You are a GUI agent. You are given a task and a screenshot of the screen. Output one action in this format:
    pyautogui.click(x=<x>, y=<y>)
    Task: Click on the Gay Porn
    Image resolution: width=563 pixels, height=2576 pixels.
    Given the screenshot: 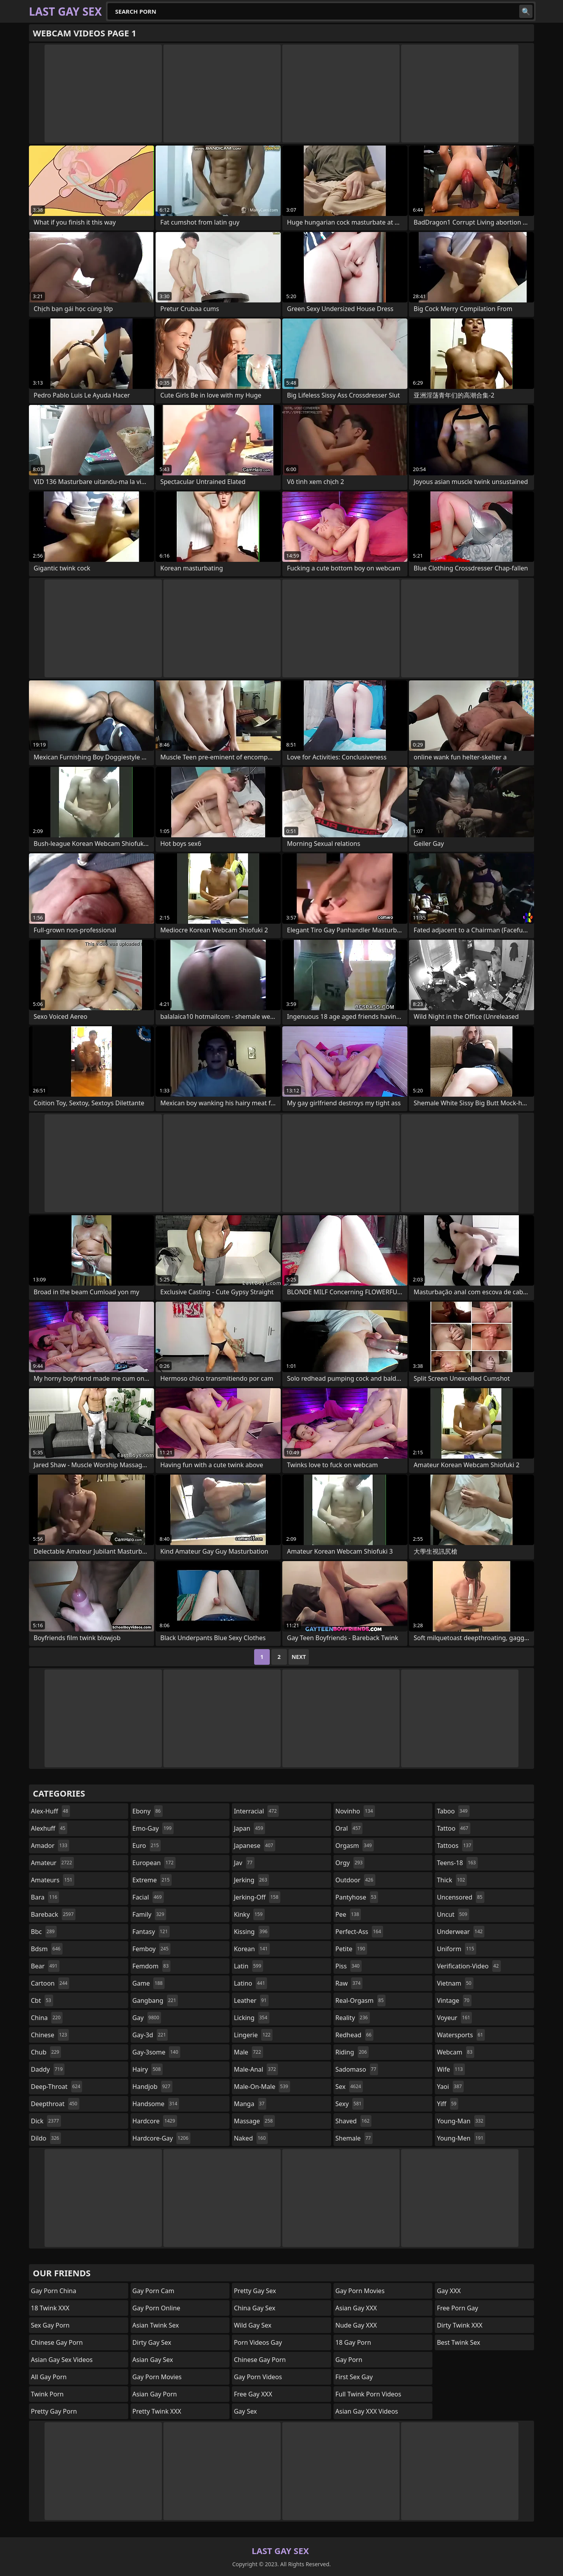 What is the action you would take?
    pyautogui.click(x=348, y=2359)
    